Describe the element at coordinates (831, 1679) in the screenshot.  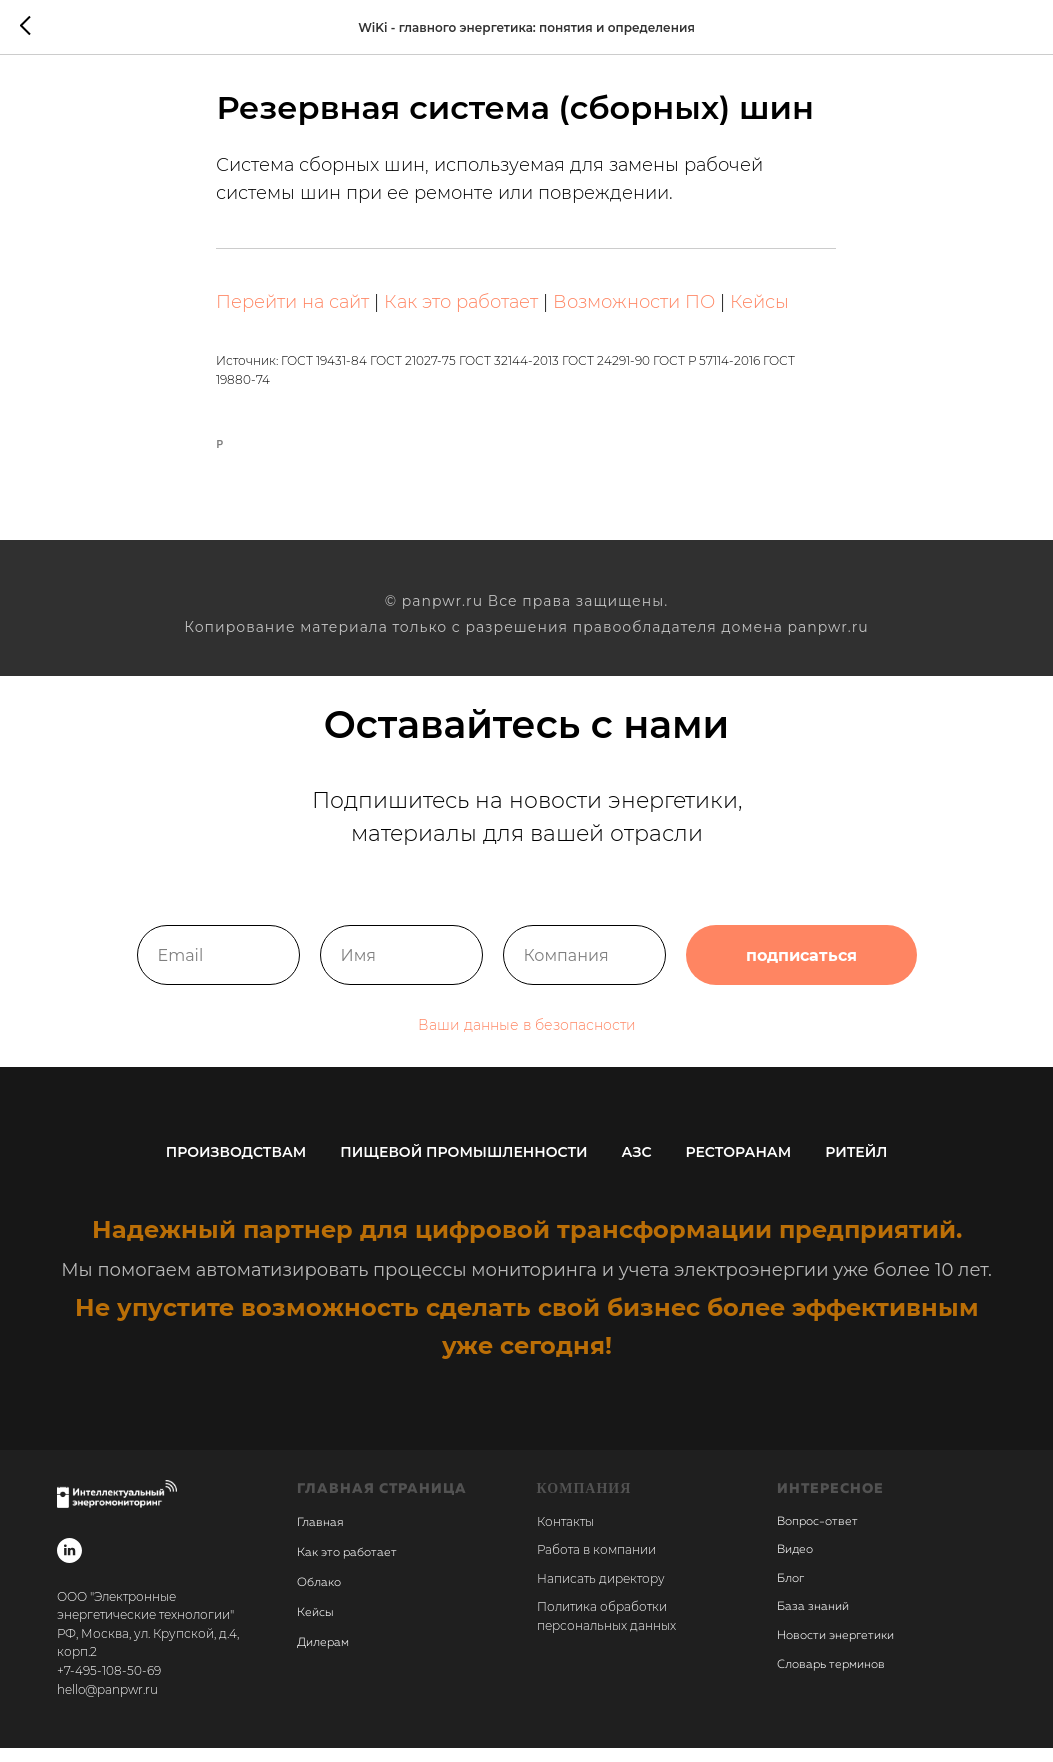
I see `Словарь терминов` at that location.